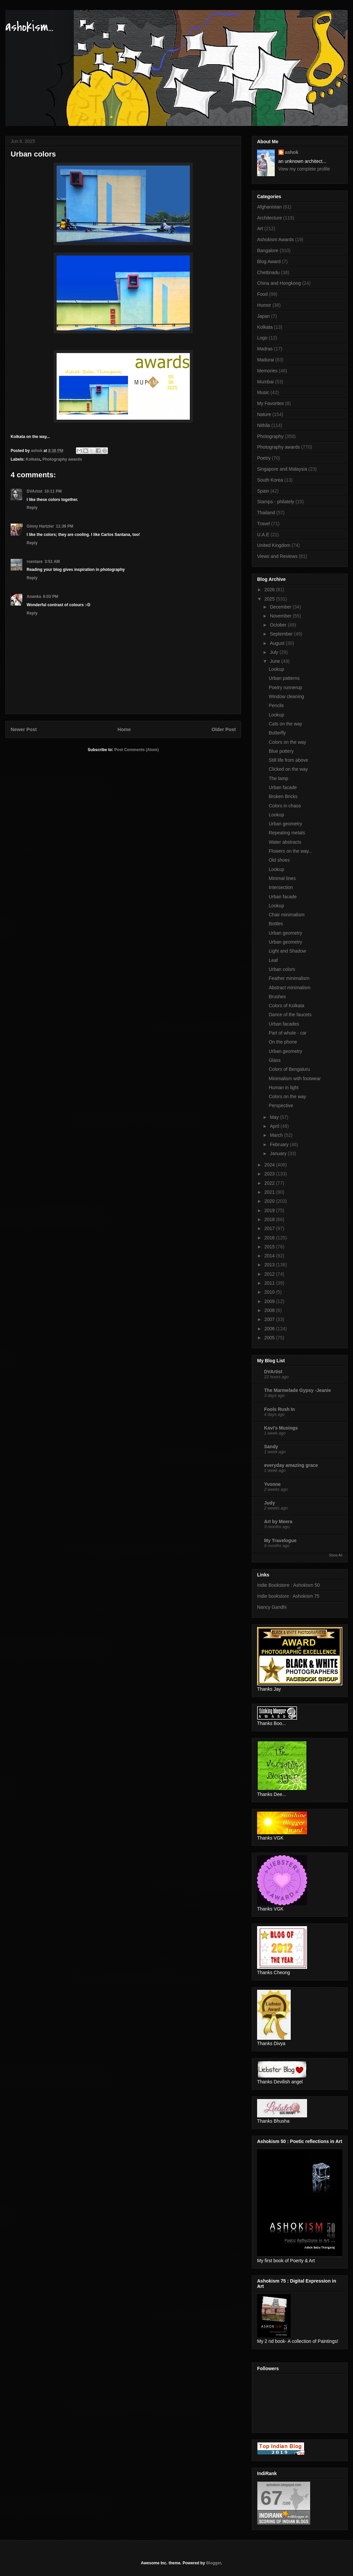  What do you see at coordinates (272, 1484) in the screenshot?
I see `Yvonne` at bounding box center [272, 1484].